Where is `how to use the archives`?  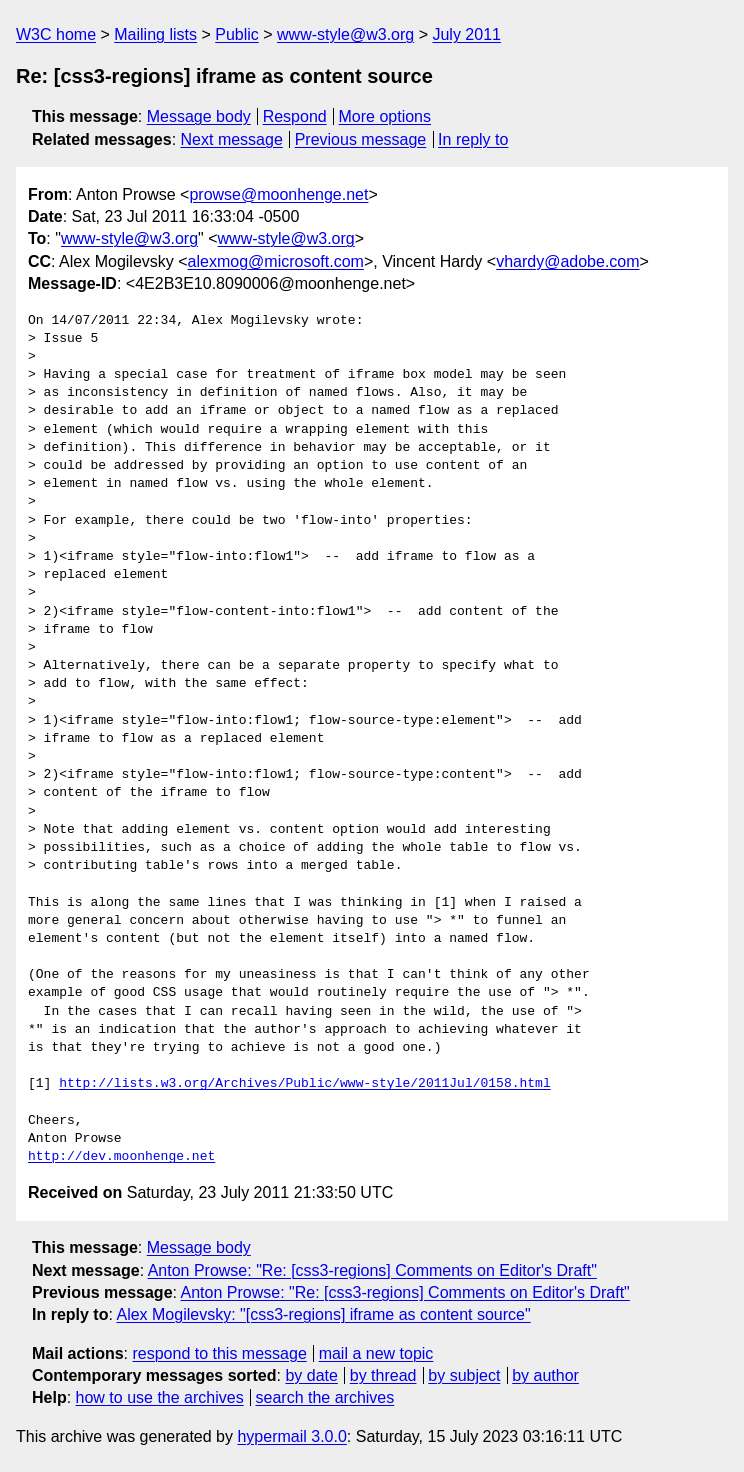
how to use the archives is located at coordinates (160, 1397).